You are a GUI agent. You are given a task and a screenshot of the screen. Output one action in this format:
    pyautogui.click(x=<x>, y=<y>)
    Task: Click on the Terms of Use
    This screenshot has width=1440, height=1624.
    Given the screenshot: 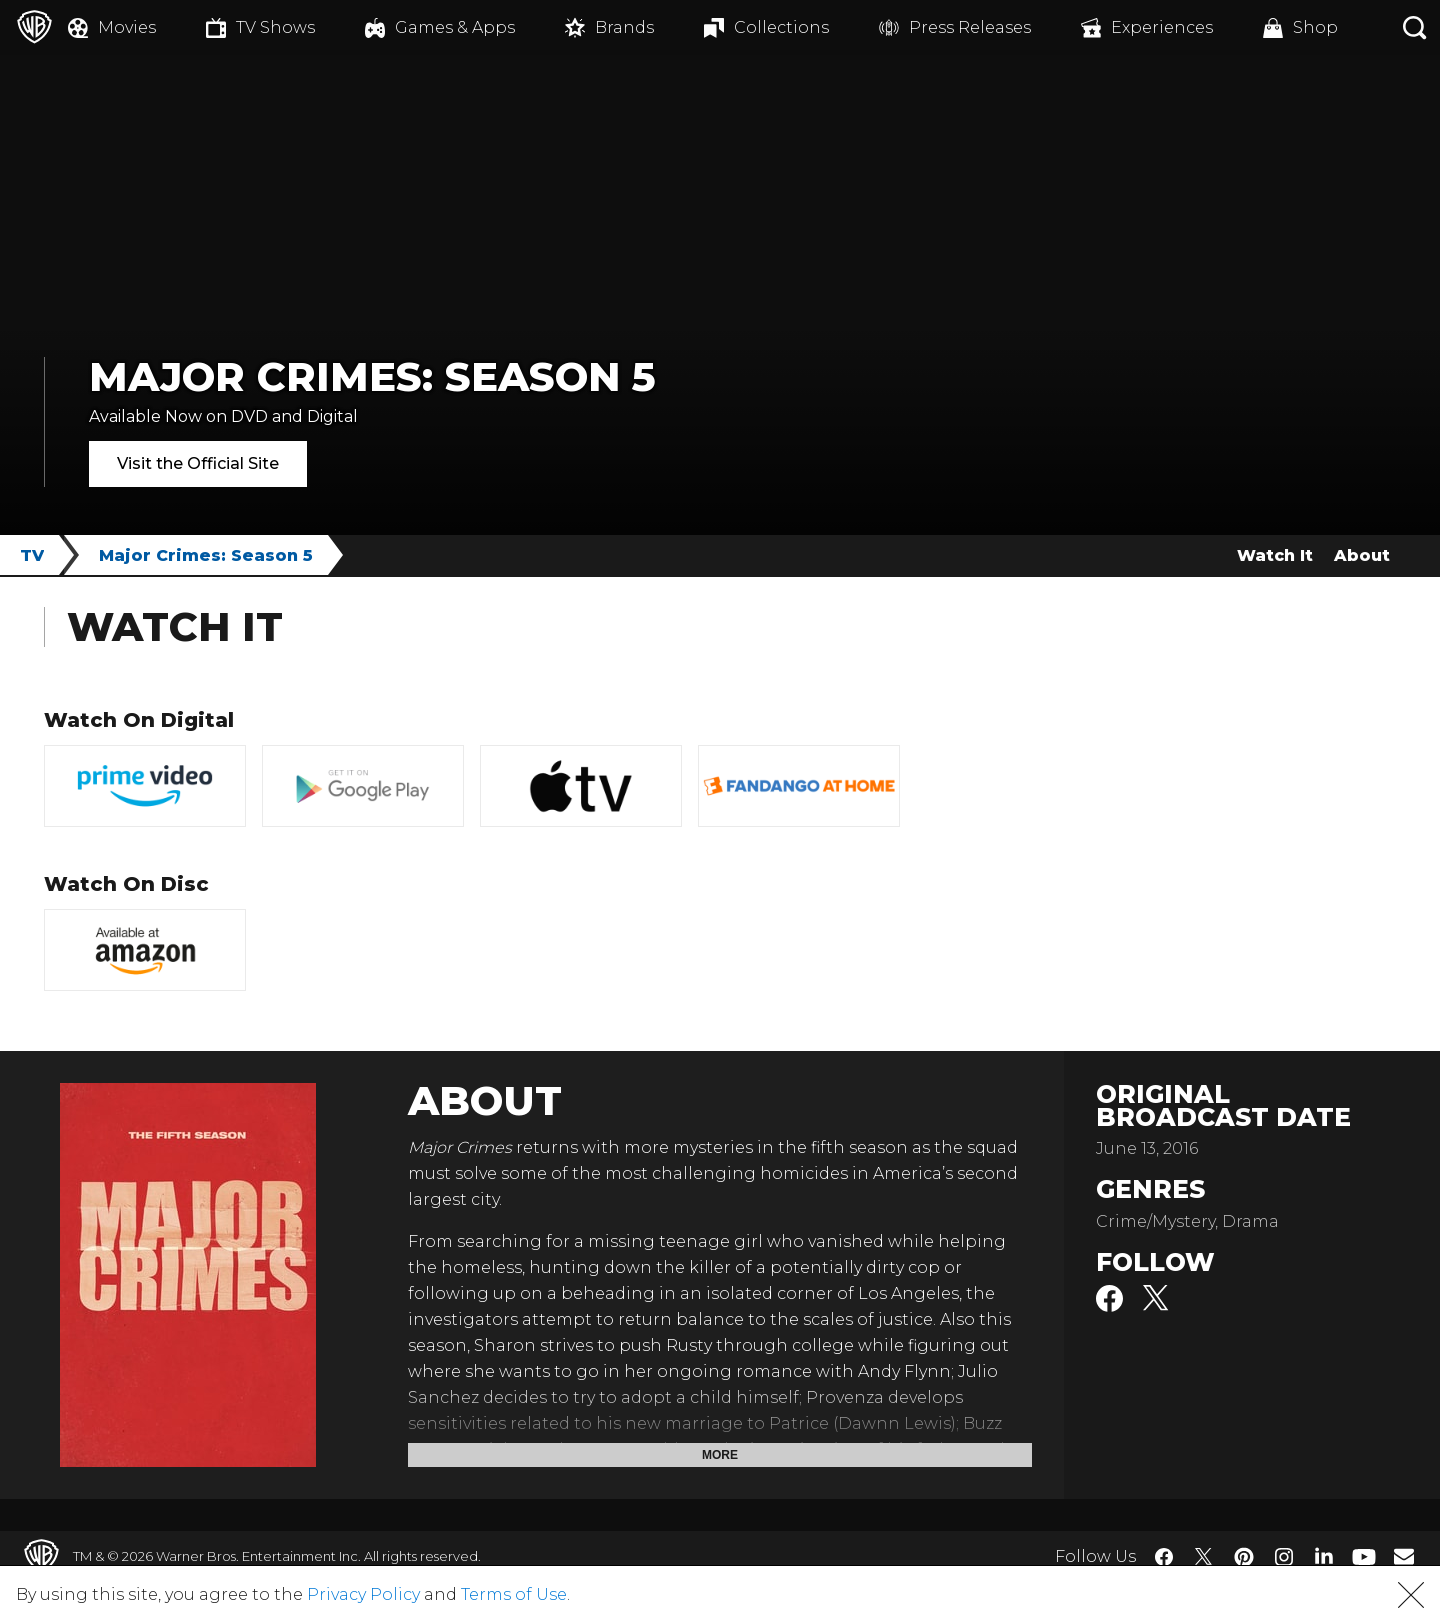 What is the action you would take?
    pyautogui.click(x=514, y=1594)
    